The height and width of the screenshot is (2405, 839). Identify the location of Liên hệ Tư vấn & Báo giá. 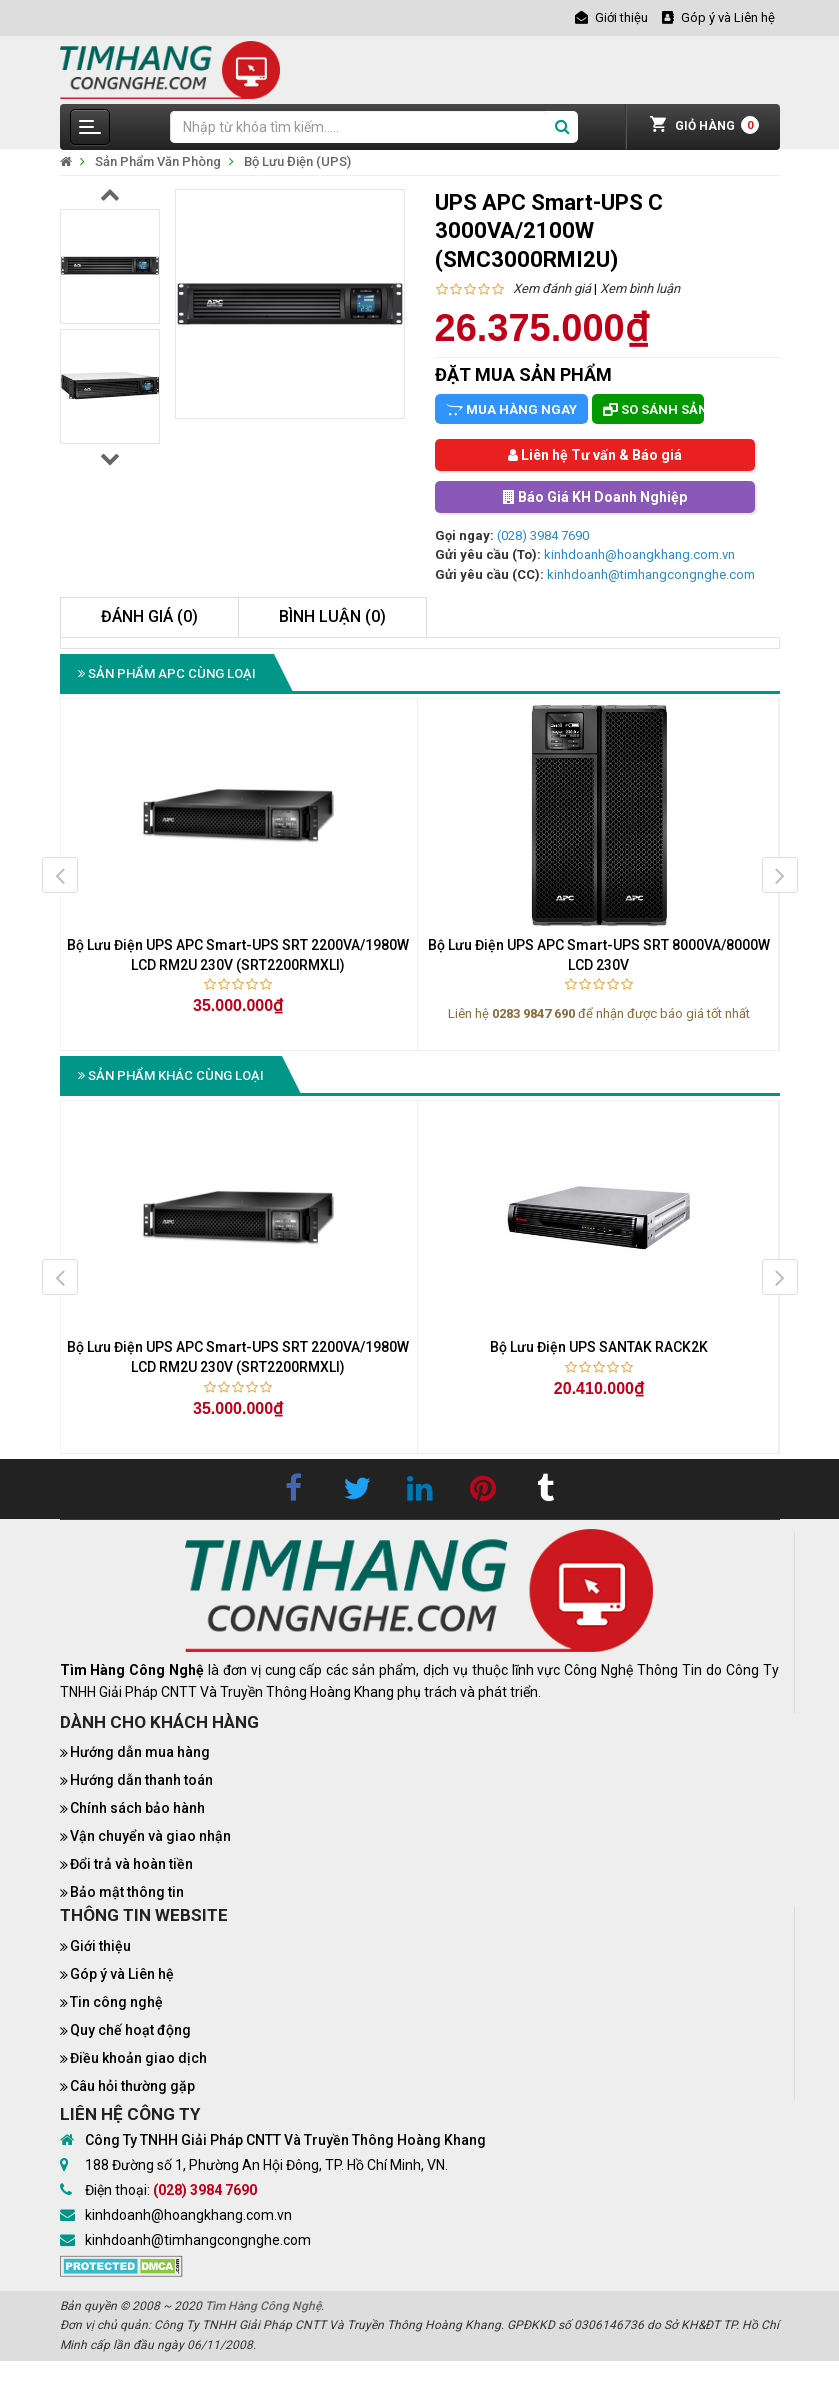
(595, 455).